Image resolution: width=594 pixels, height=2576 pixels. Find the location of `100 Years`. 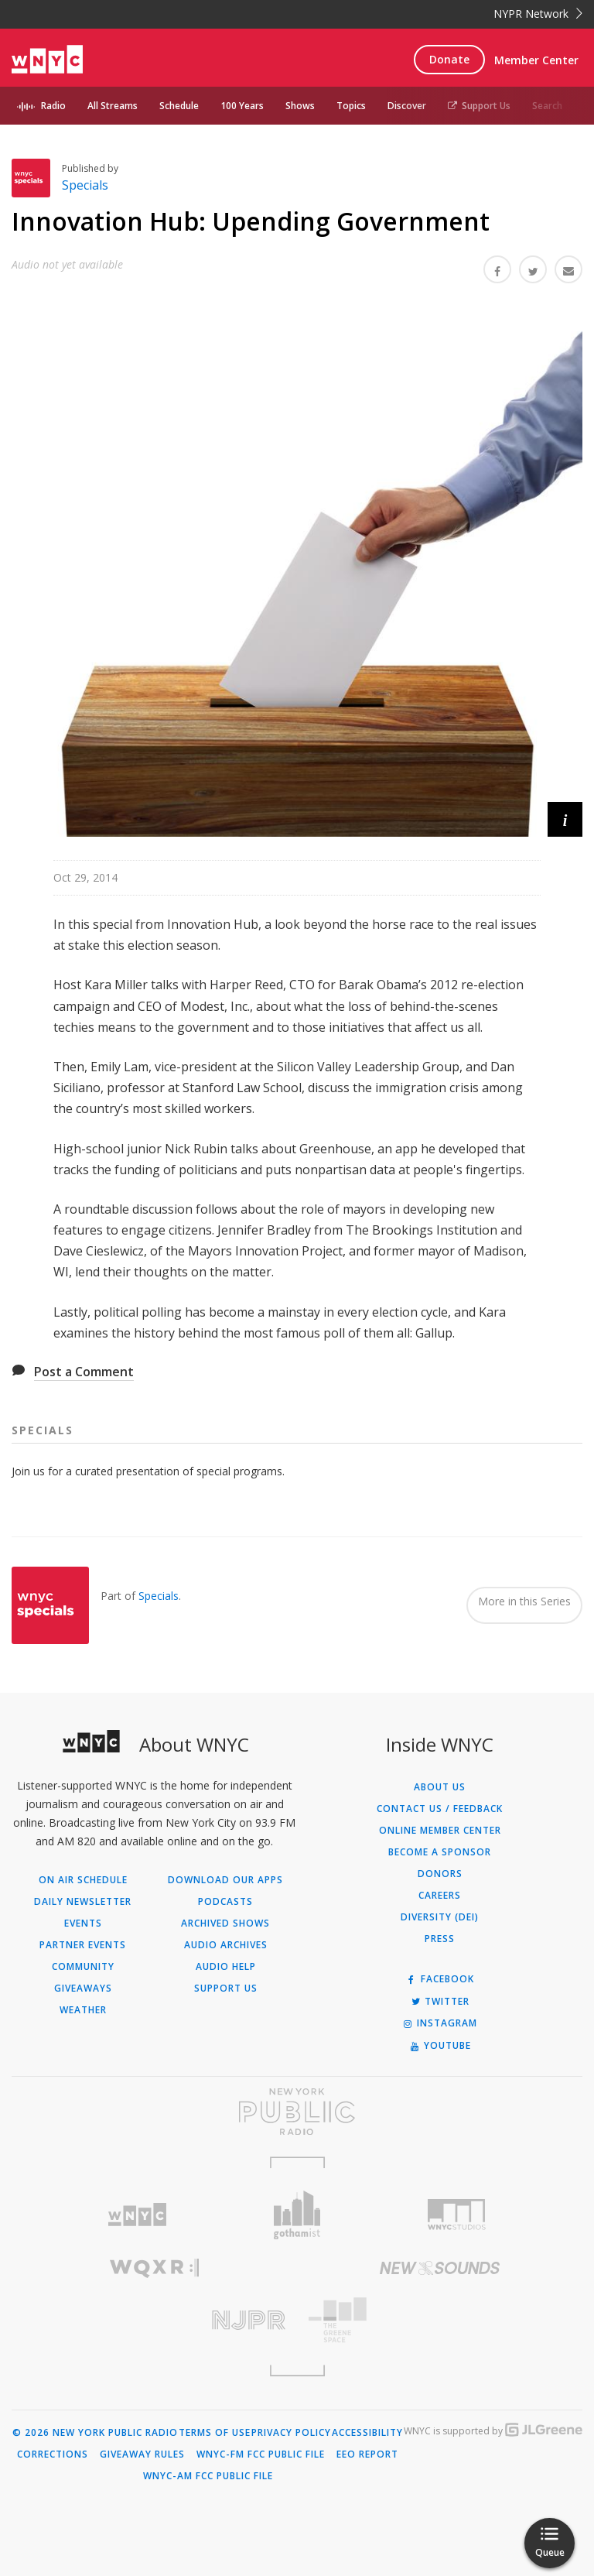

100 Years is located at coordinates (242, 105).